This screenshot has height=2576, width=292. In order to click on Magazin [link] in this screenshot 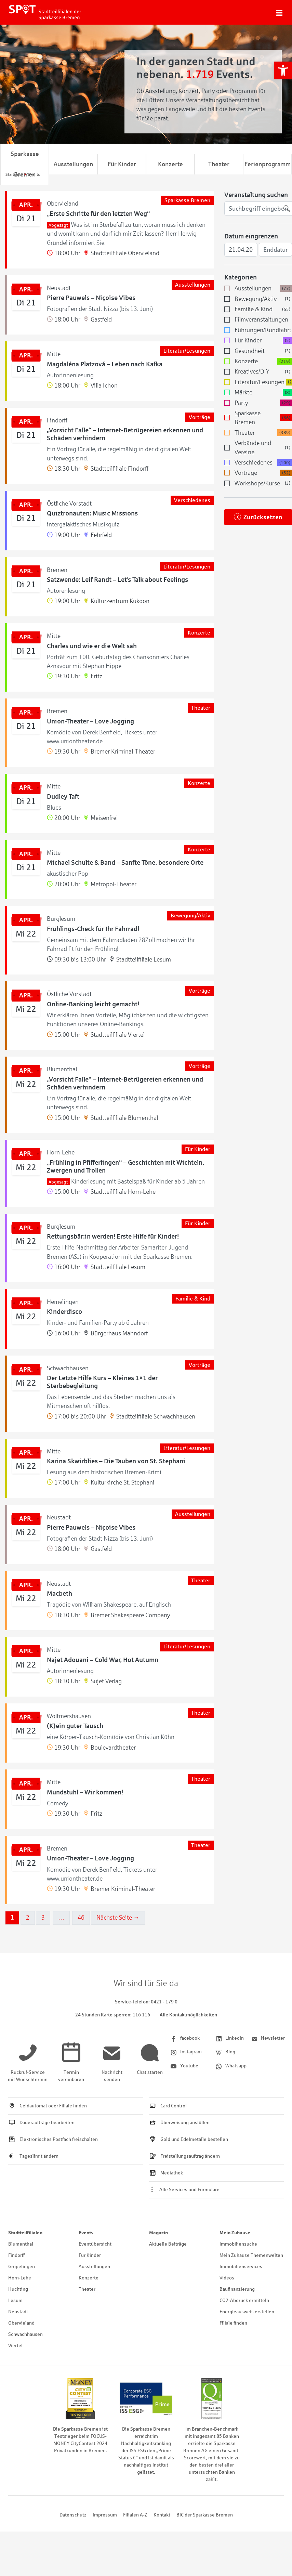, I will do `click(158, 2232)`.